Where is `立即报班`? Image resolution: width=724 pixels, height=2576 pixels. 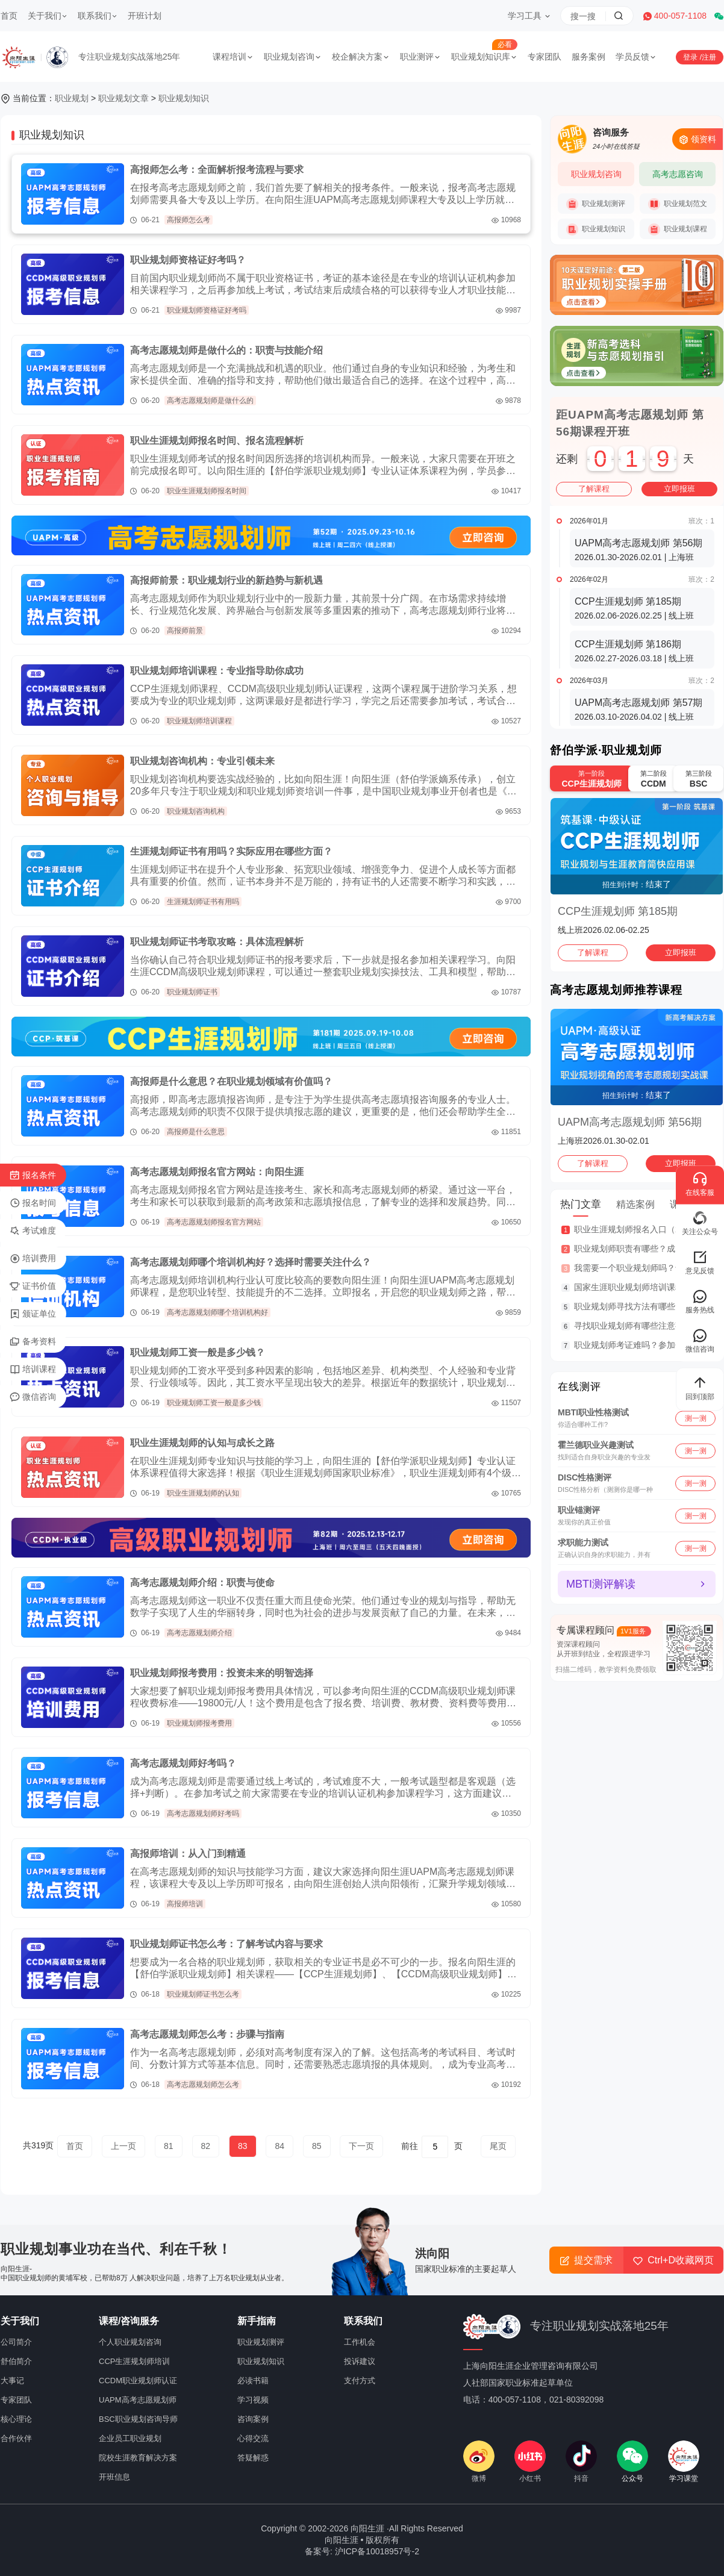
立即报班 is located at coordinates (679, 488).